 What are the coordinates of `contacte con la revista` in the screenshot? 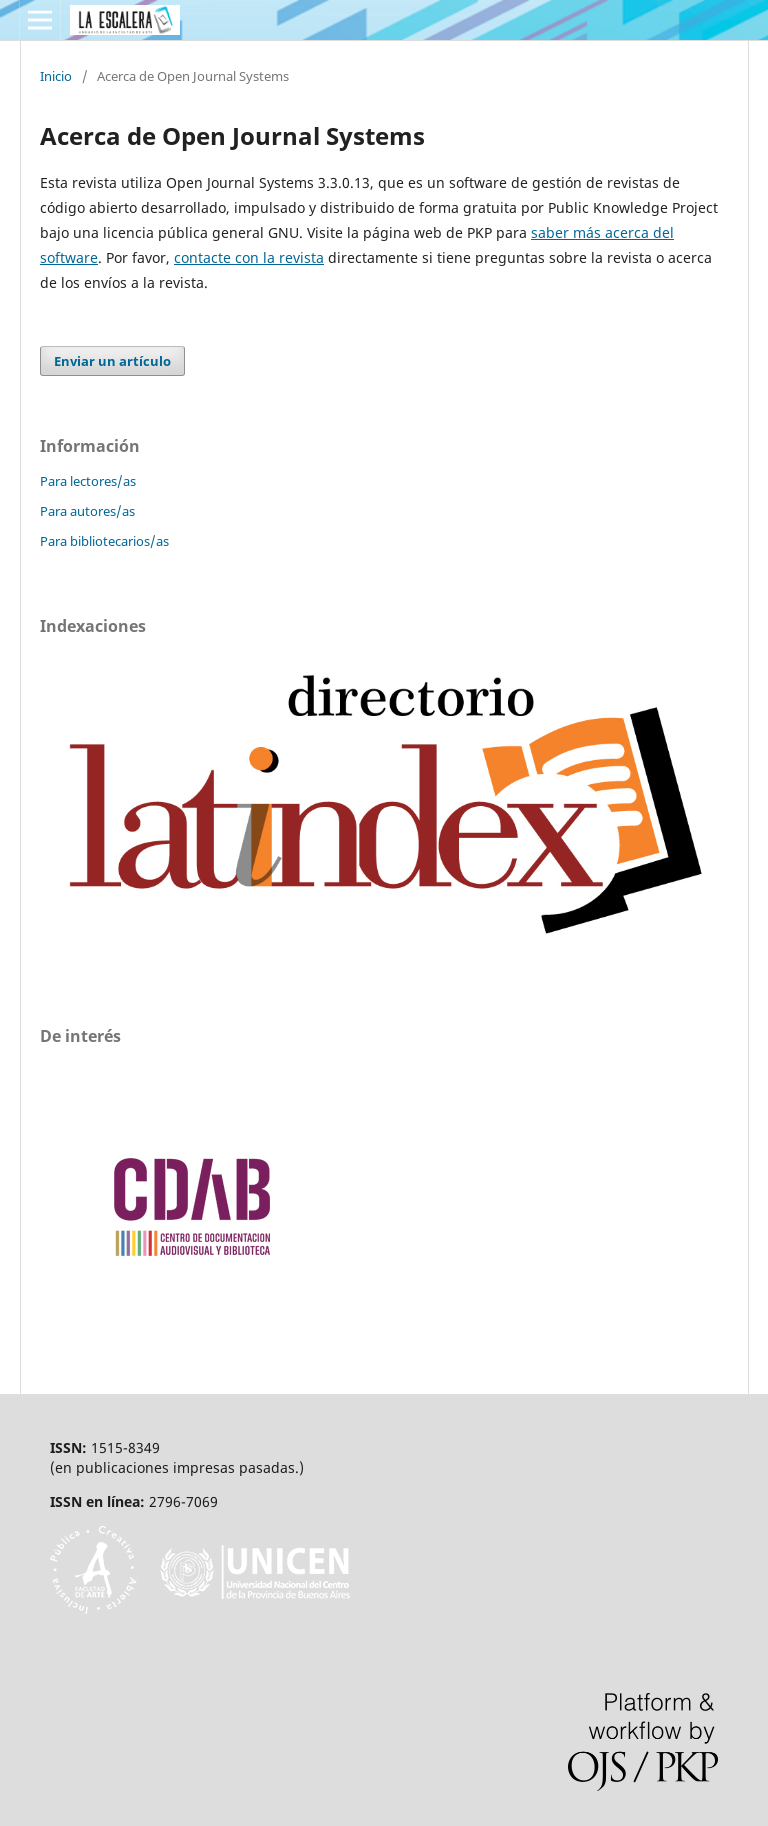 It's located at (249, 257).